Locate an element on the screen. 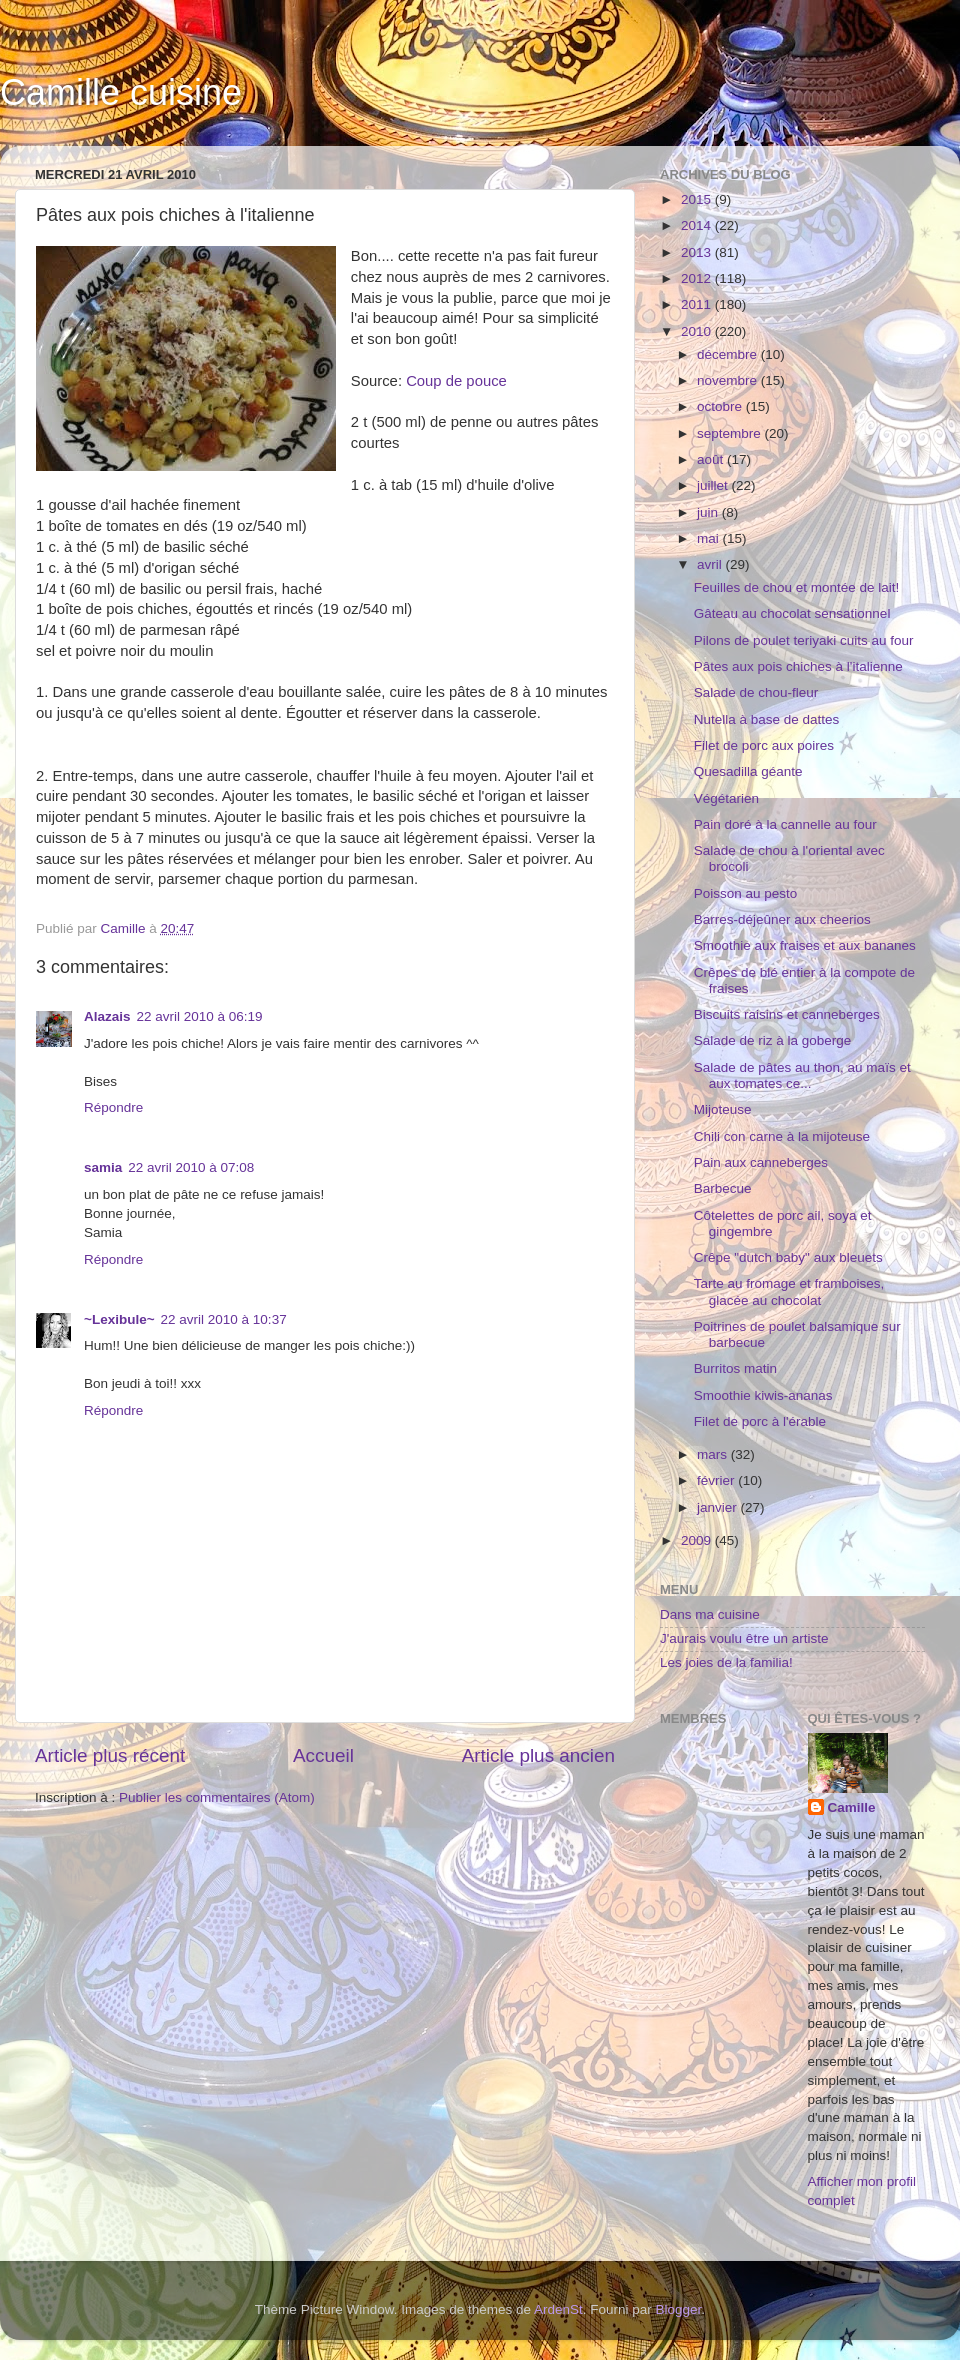 The image size is (960, 2360). Salade de pâtes au thon, au maïs et aux tomates ce... is located at coordinates (802, 1075).